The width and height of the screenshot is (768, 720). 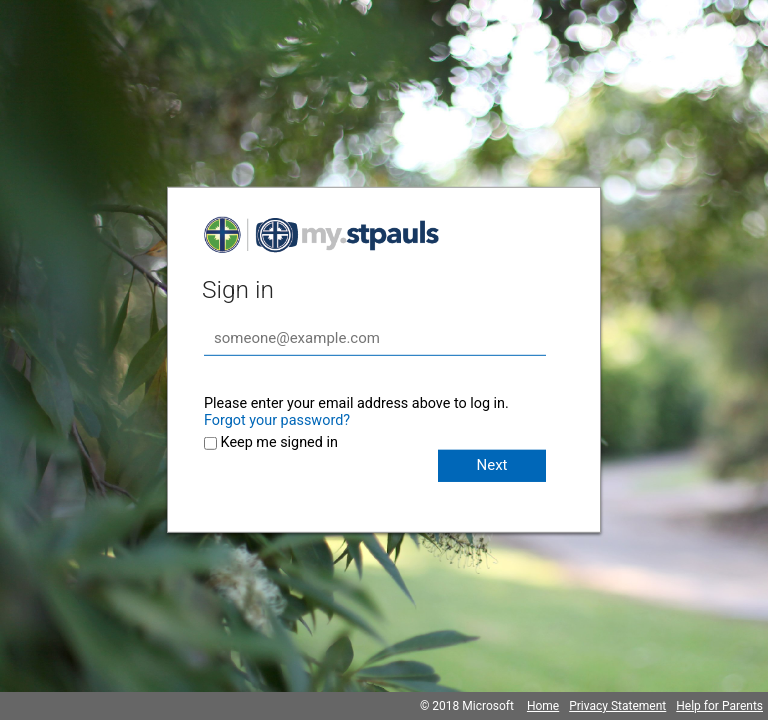 What do you see at coordinates (543, 706) in the screenshot?
I see `Home` at bounding box center [543, 706].